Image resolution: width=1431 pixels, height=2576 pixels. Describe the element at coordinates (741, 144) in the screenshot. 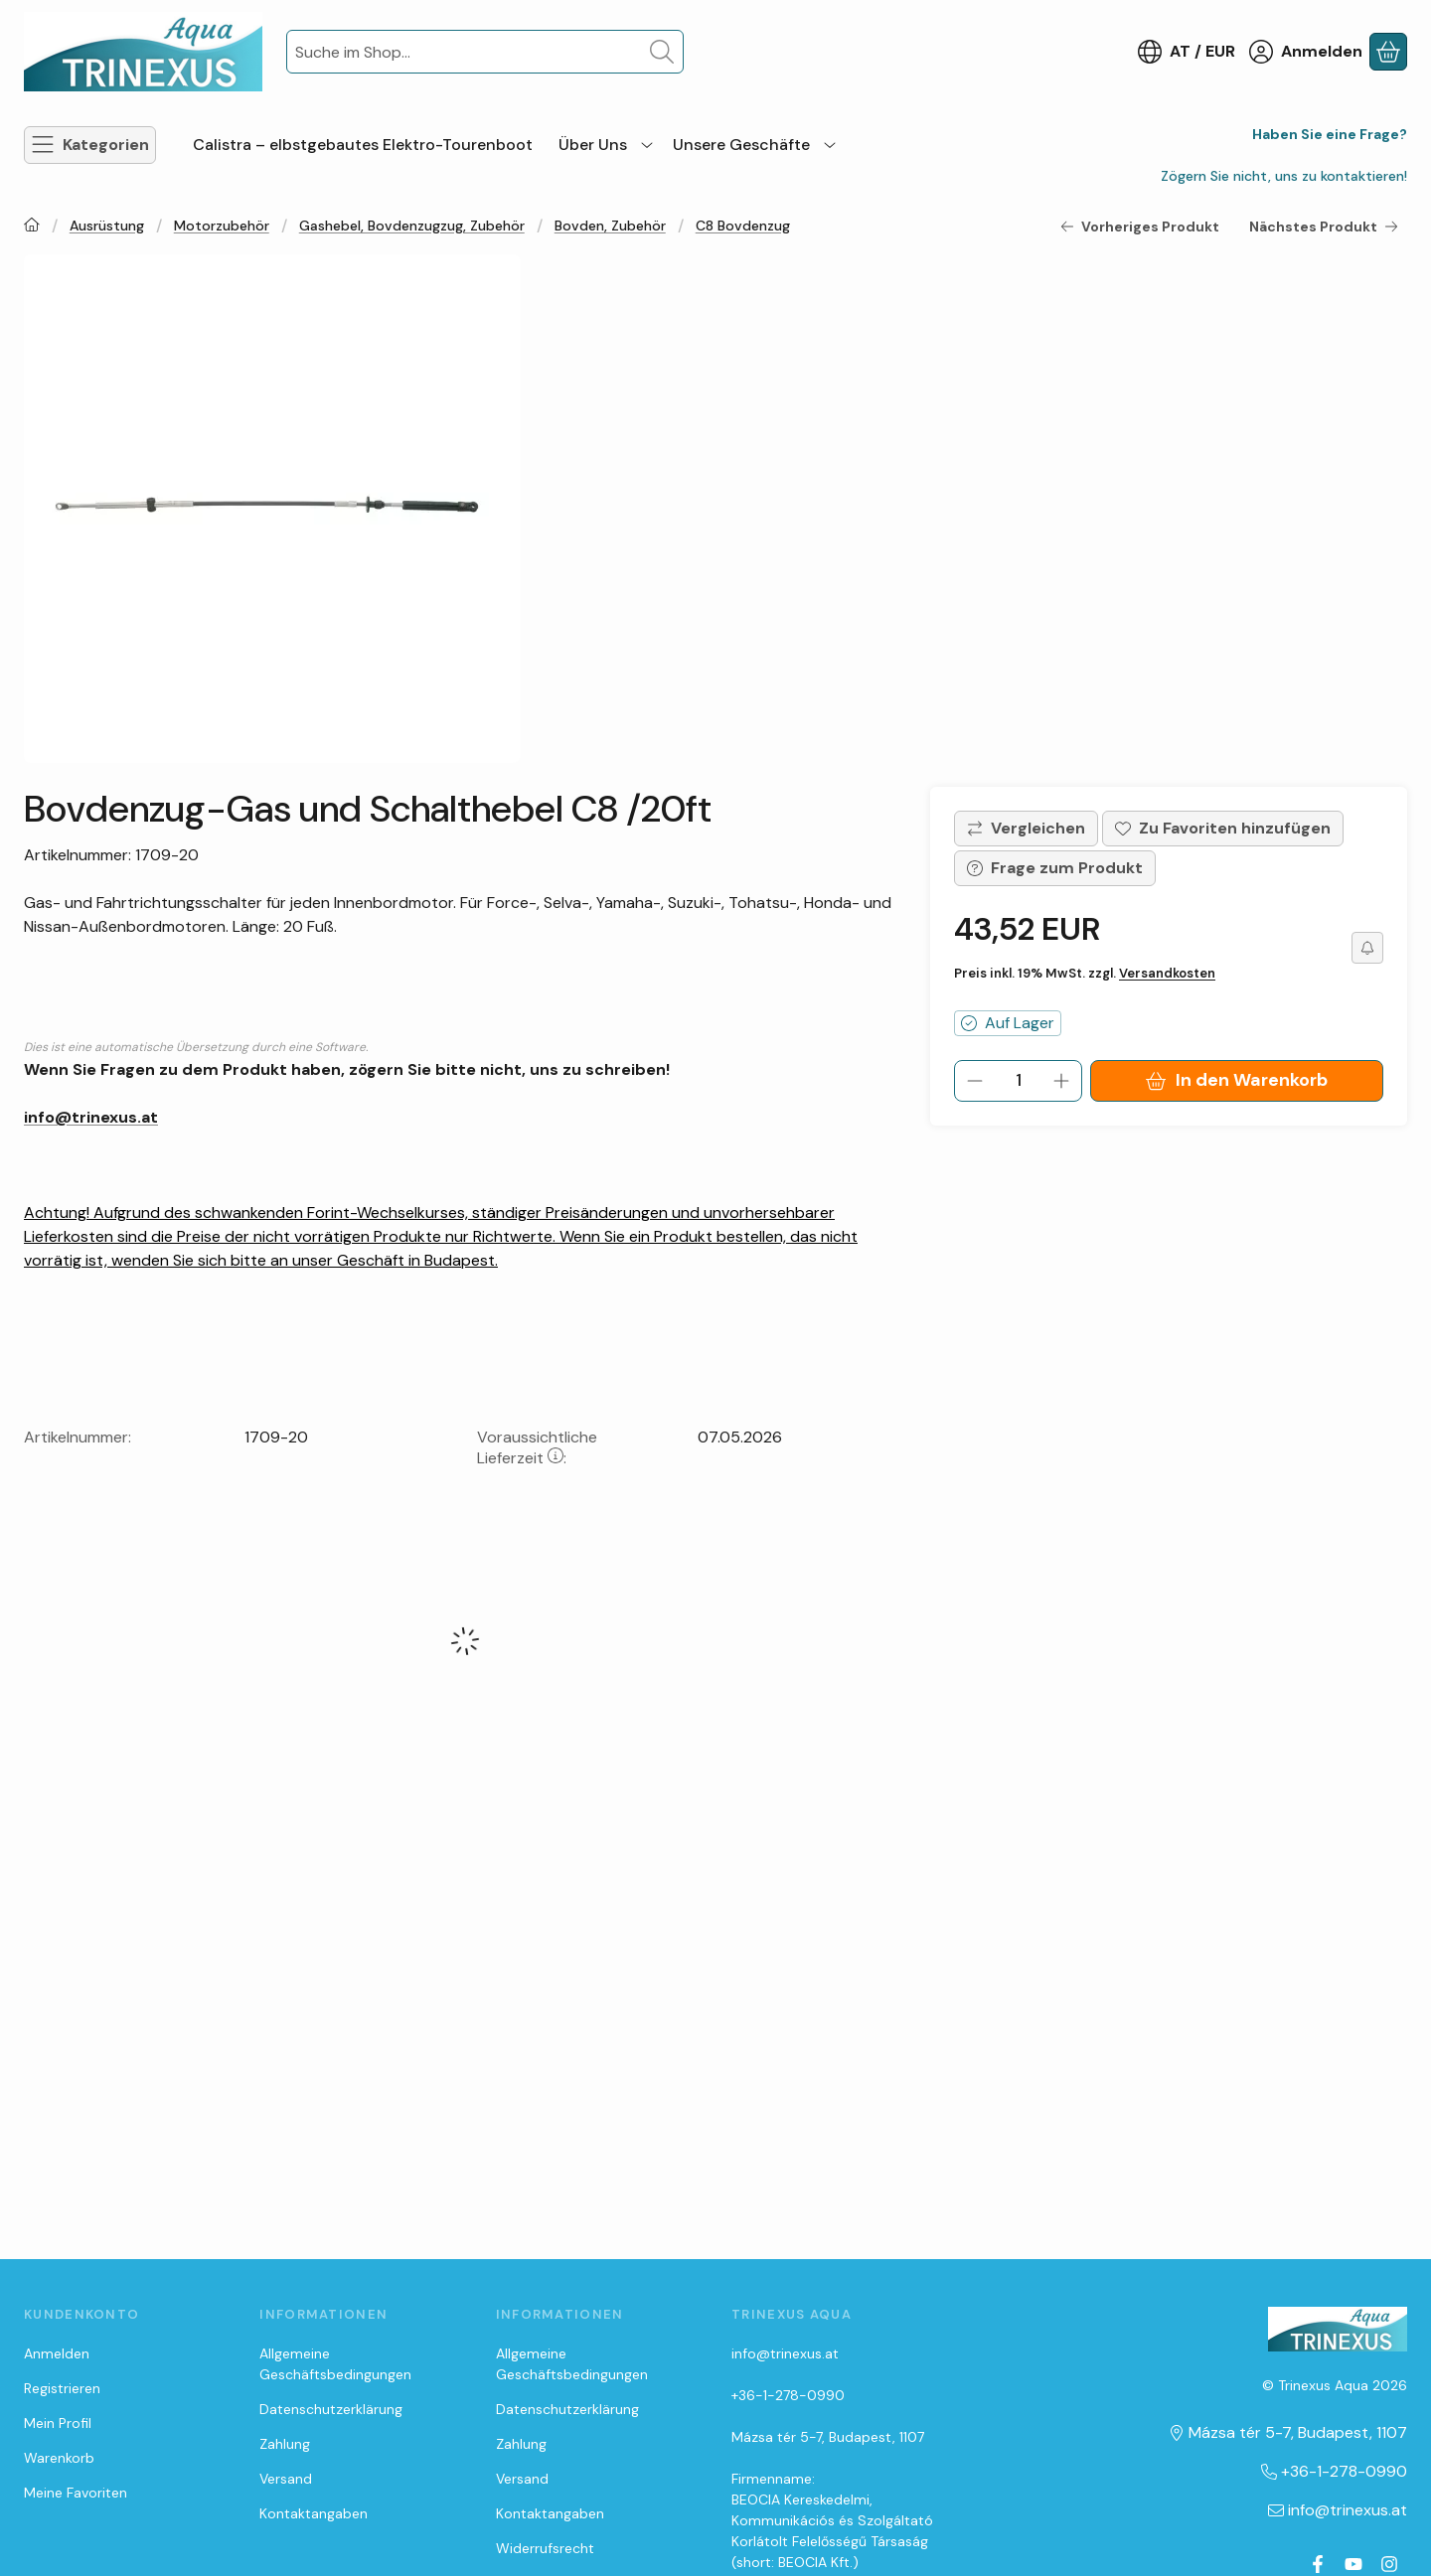

I see `Unsere Geschäfte [Unsere Geschäfte Menüpunkt]` at that location.